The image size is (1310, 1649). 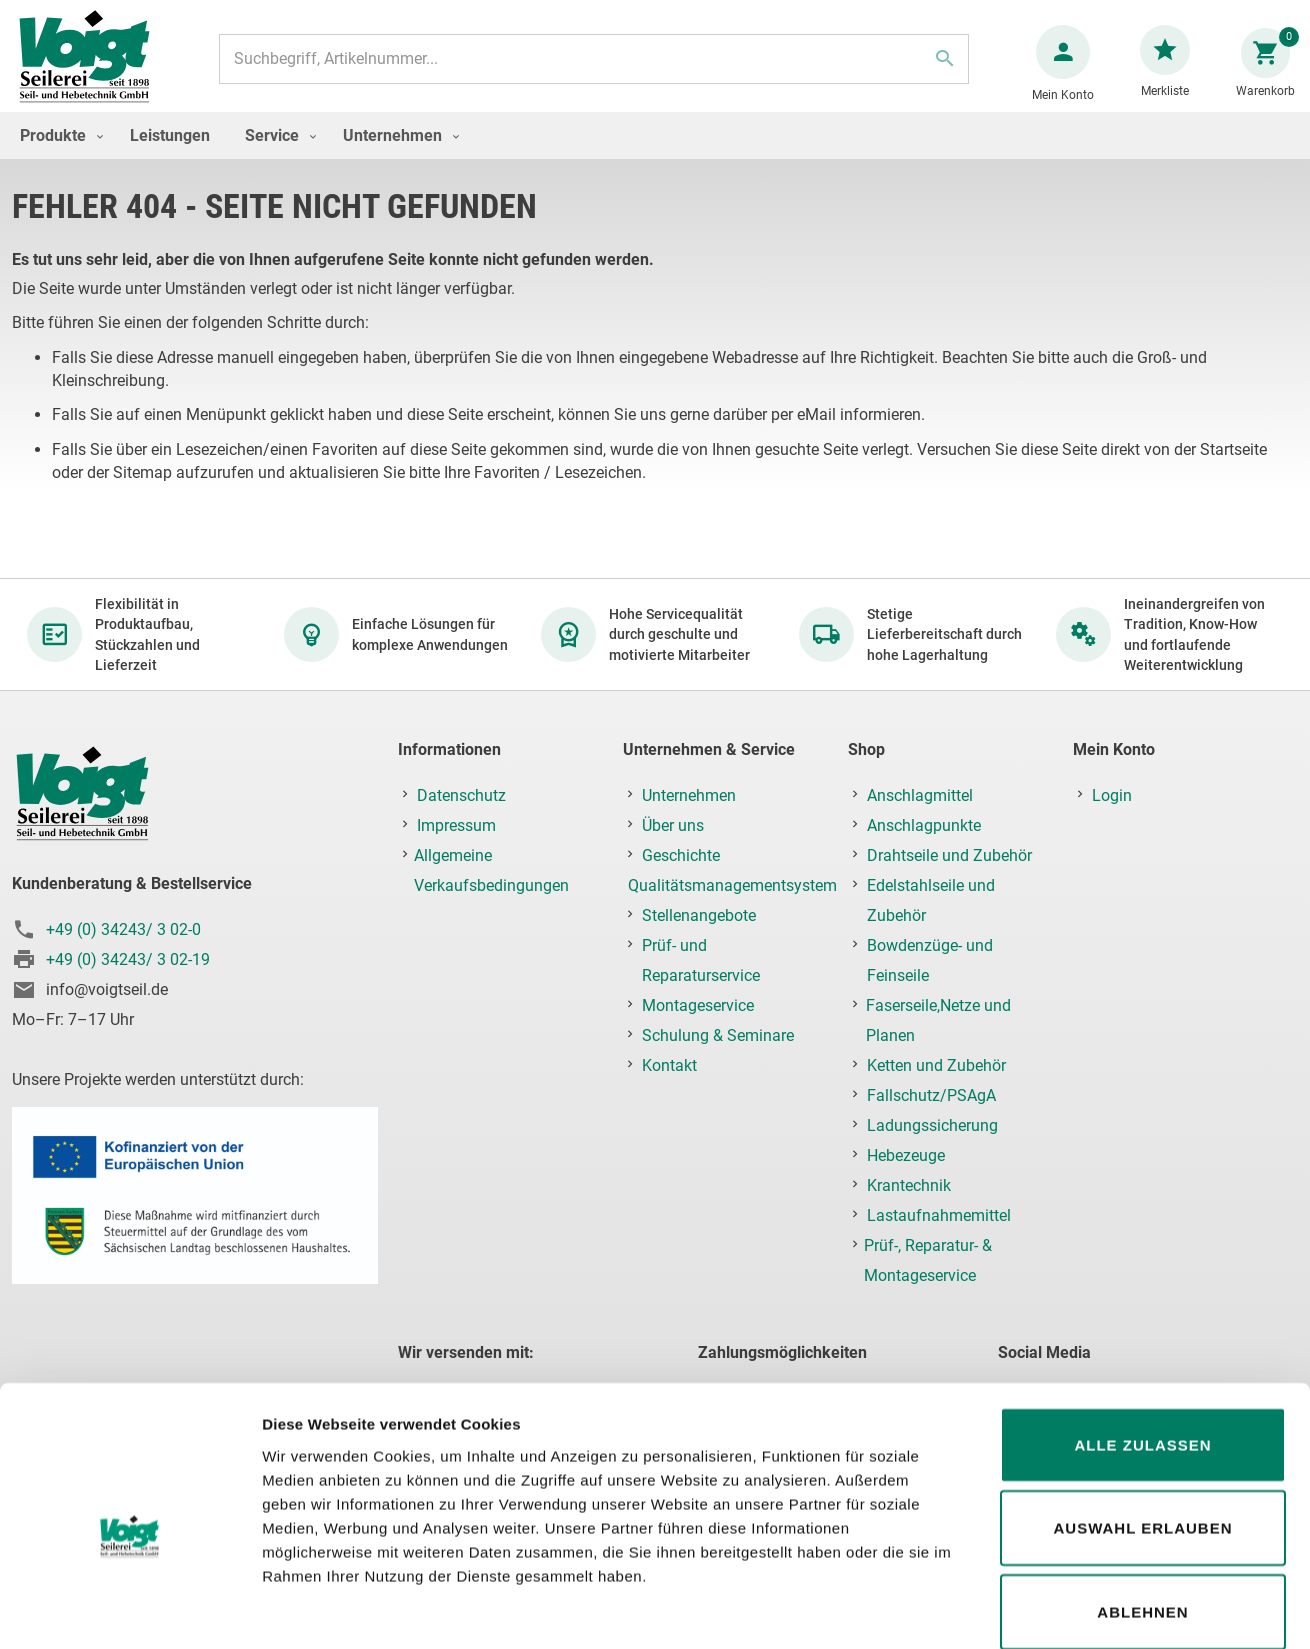 What do you see at coordinates (1142, 1425) in the screenshot?
I see `Auswahl erlauben` at bounding box center [1142, 1425].